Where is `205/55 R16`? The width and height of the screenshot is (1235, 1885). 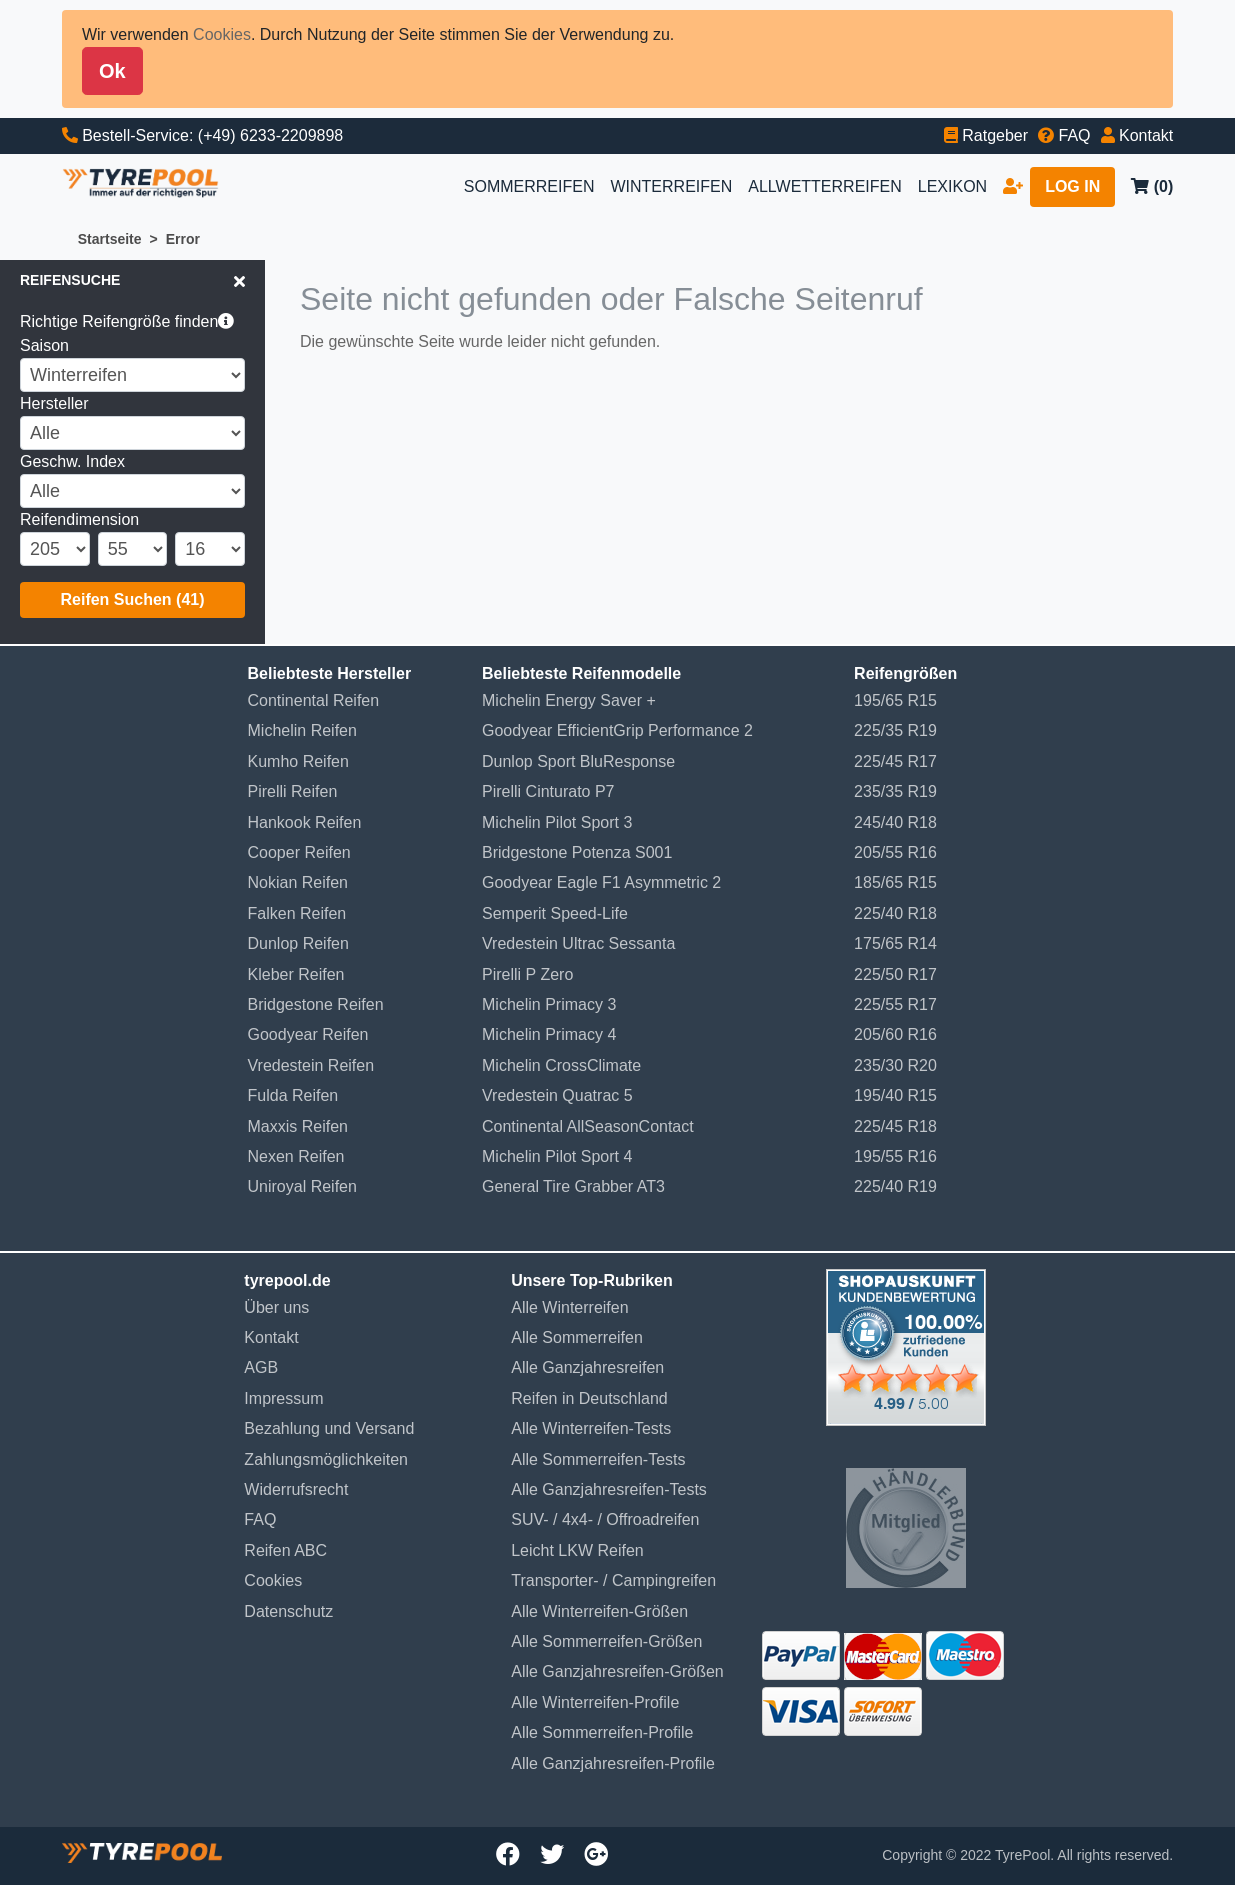 205/55 R16 is located at coordinates (895, 852).